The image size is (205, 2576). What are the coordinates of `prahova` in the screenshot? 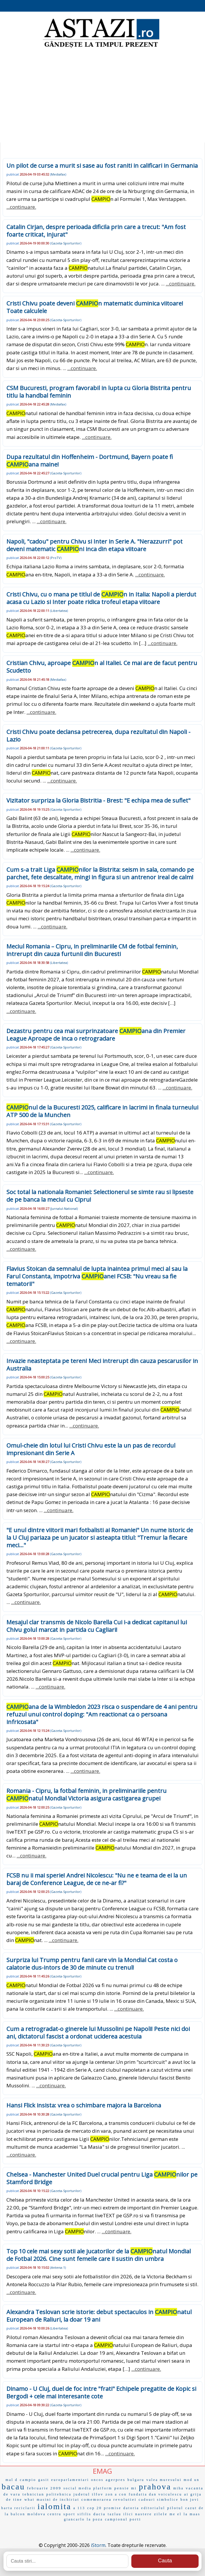 It's located at (155, 2486).